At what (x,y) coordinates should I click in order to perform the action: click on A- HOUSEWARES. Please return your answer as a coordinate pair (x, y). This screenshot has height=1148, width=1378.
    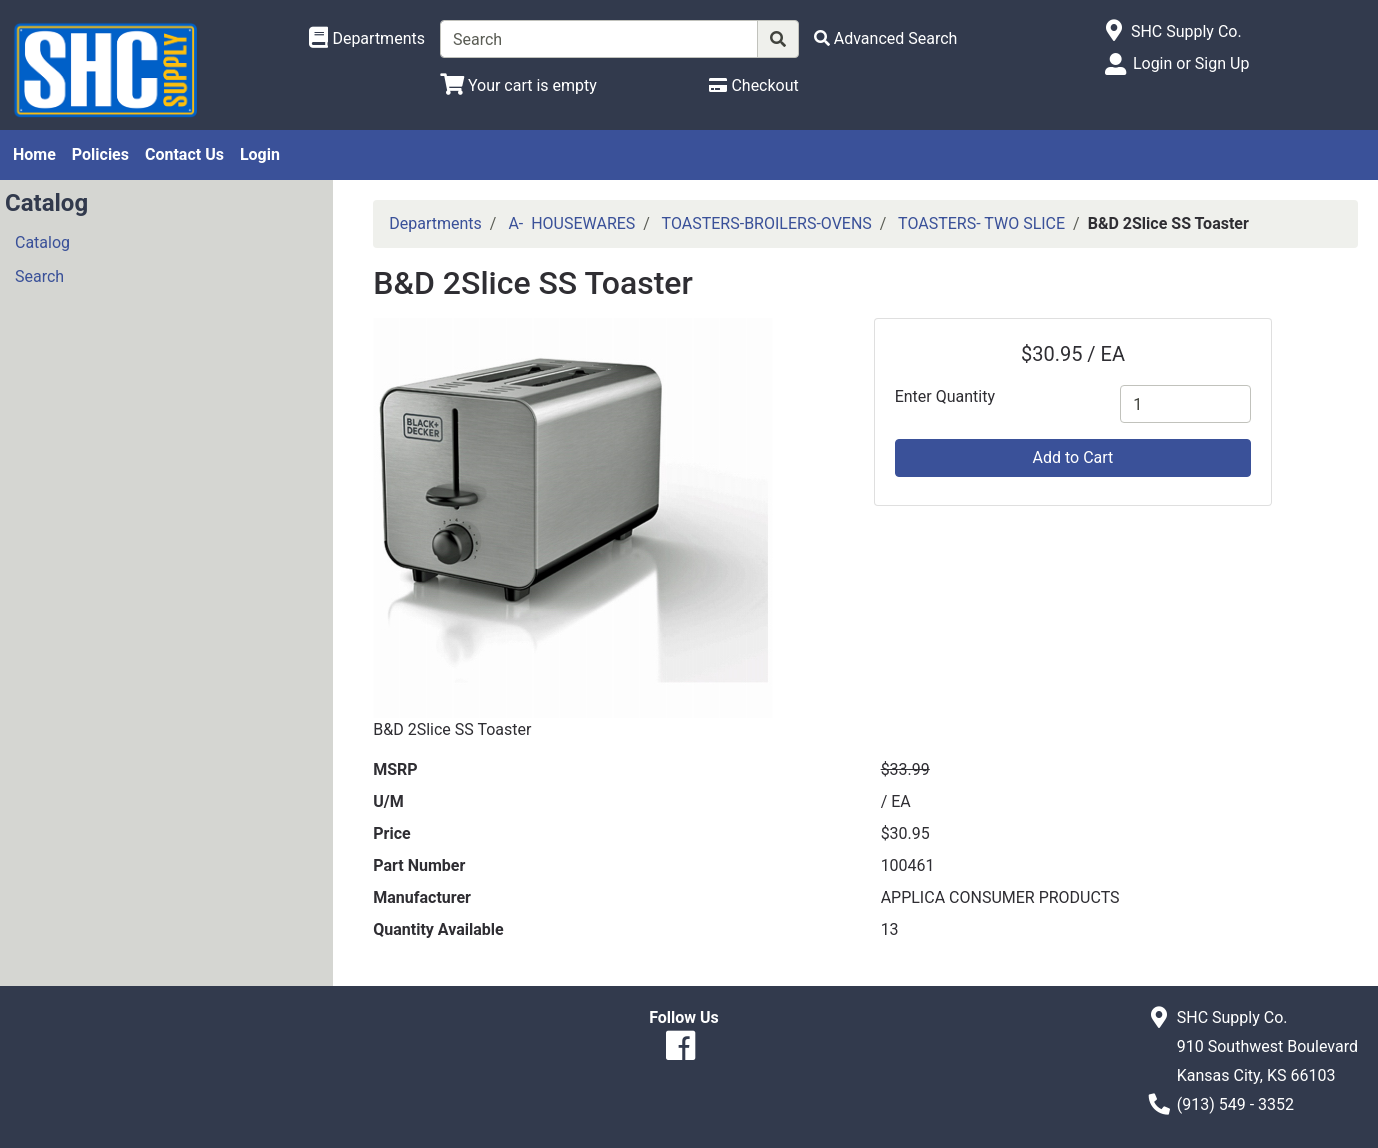
    Looking at the image, I should click on (571, 223).